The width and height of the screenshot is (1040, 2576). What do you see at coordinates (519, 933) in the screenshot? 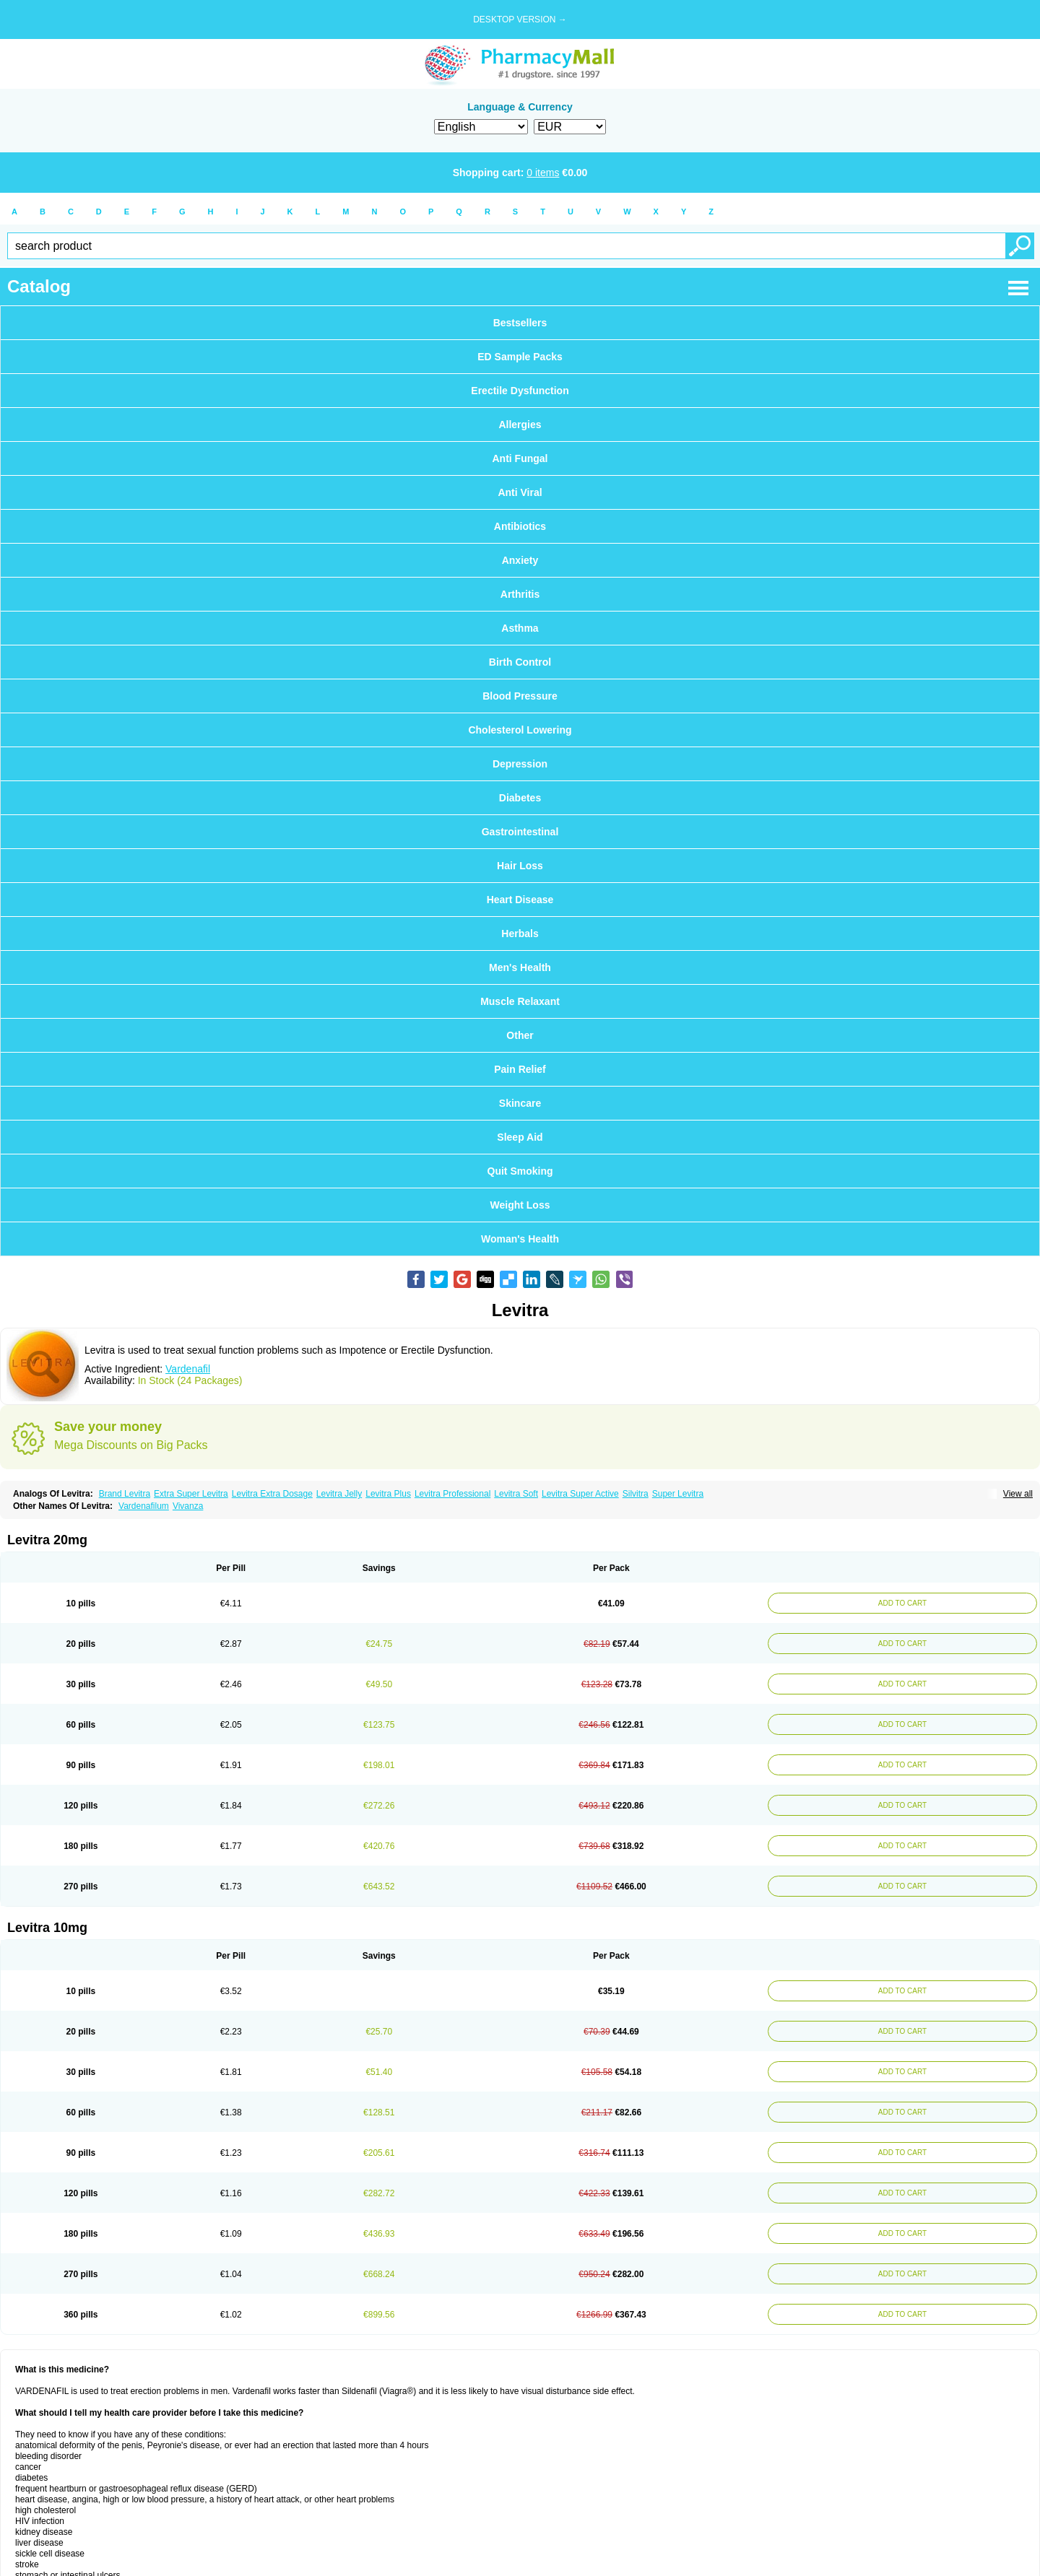
I see `Herbals` at bounding box center [519, 933].